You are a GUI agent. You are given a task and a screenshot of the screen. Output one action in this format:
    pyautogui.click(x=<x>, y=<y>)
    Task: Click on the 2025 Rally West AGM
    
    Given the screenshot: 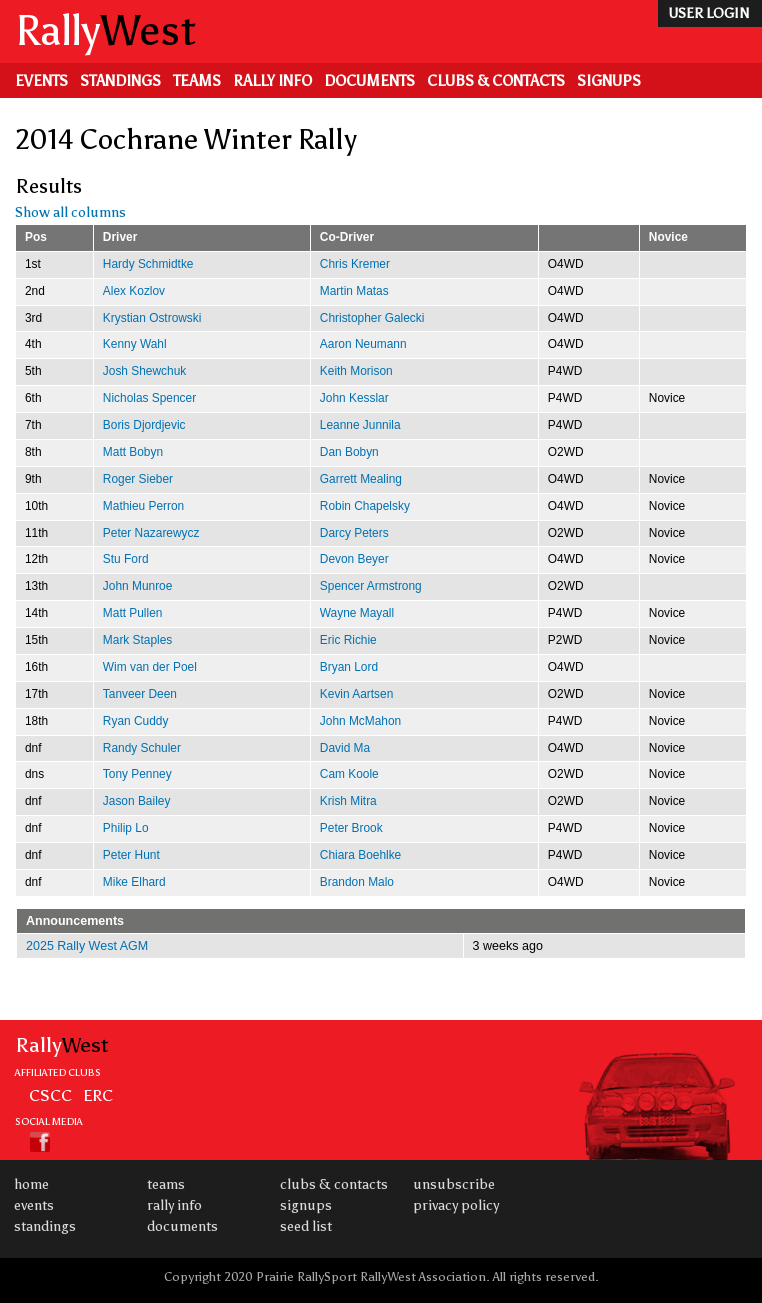 What is the action you would take?
    pyautogui.click(x=87, y=946)
    